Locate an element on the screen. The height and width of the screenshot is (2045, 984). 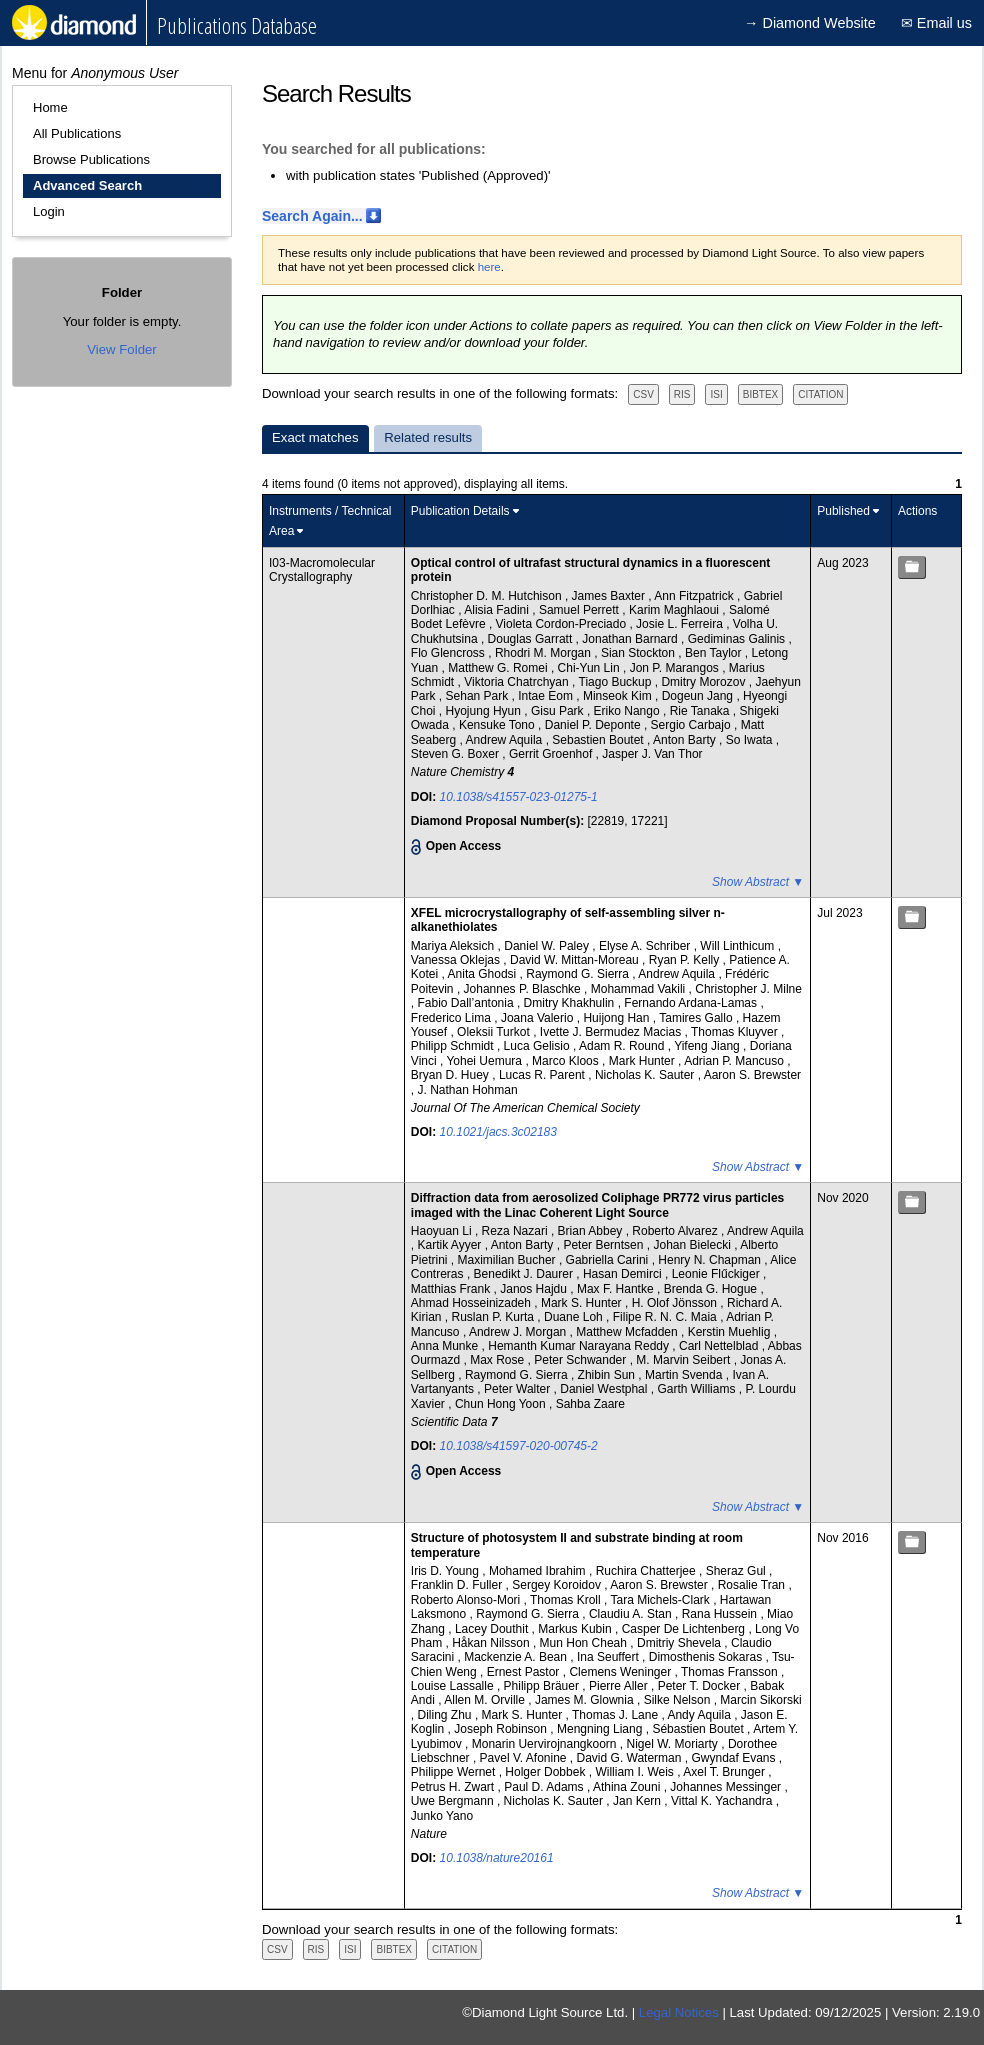
Uwe Bergmann is located at coordinates (454, 1801).